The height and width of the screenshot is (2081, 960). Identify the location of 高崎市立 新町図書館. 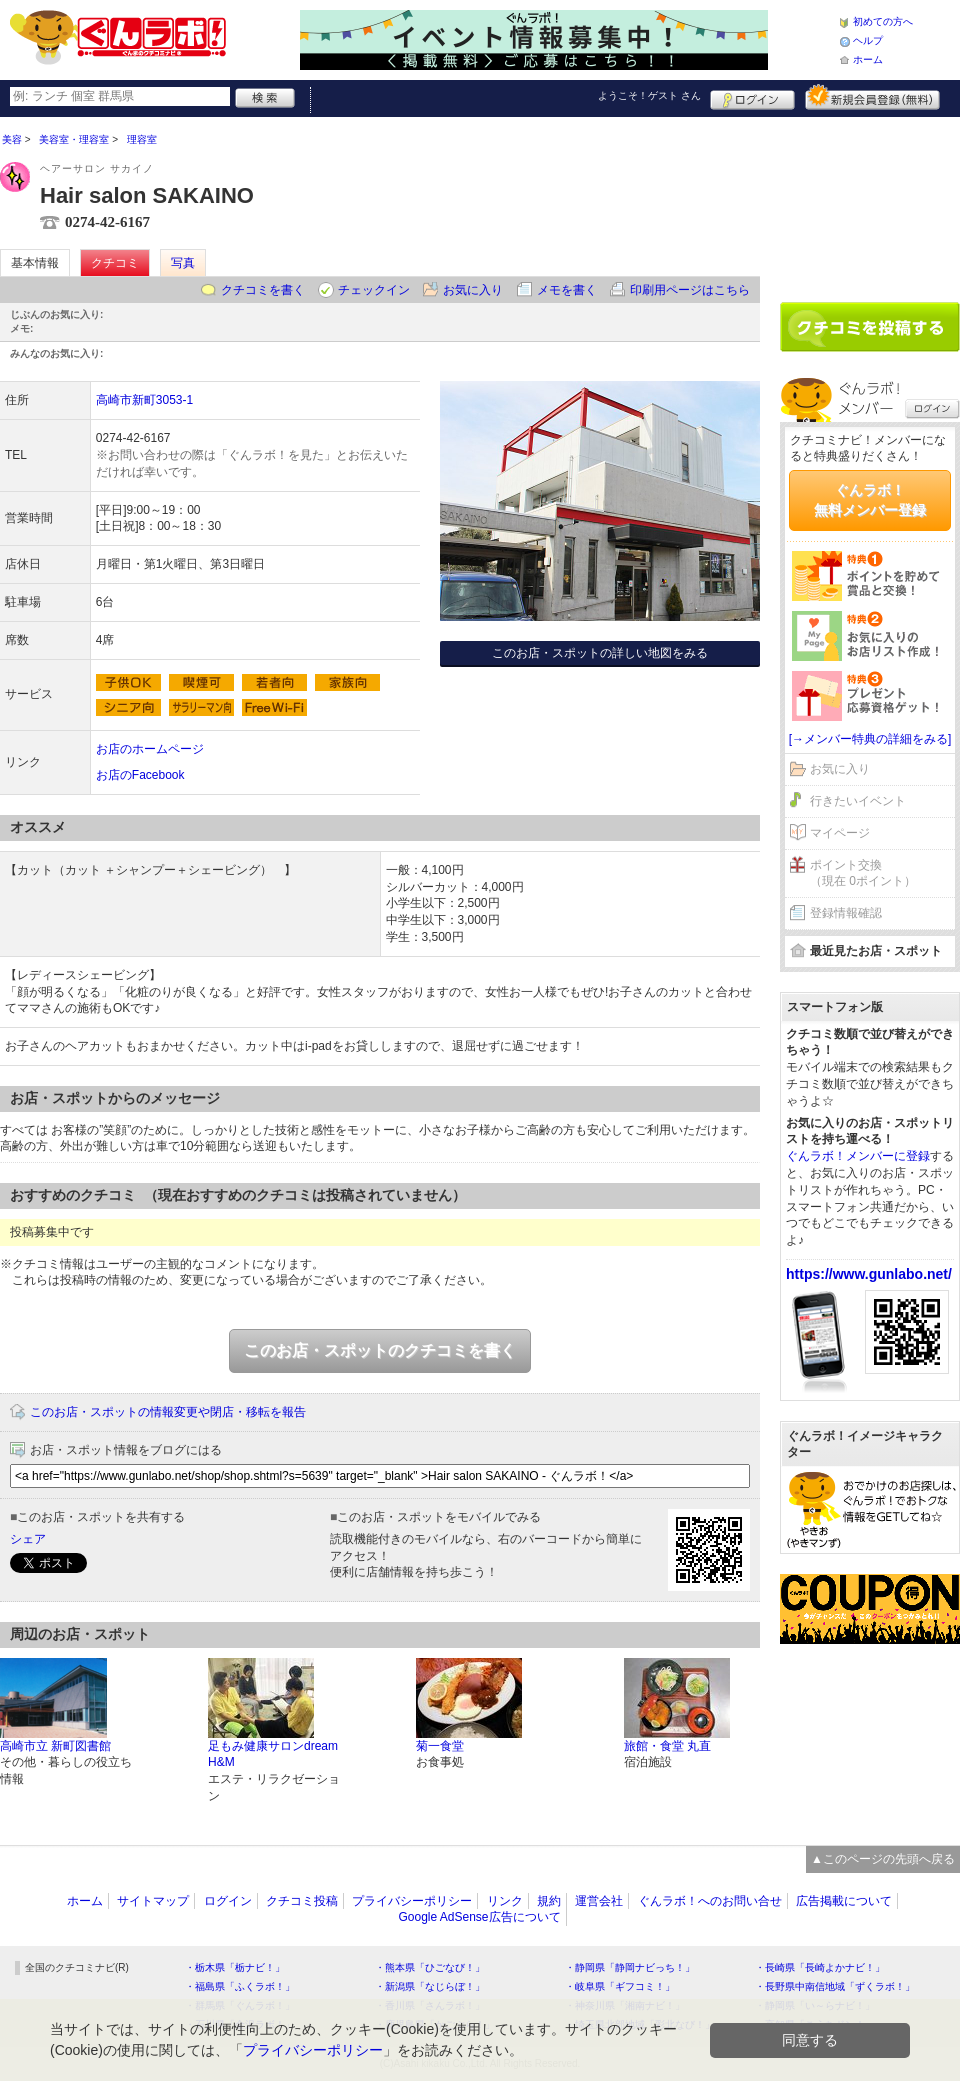
(55, 1746).